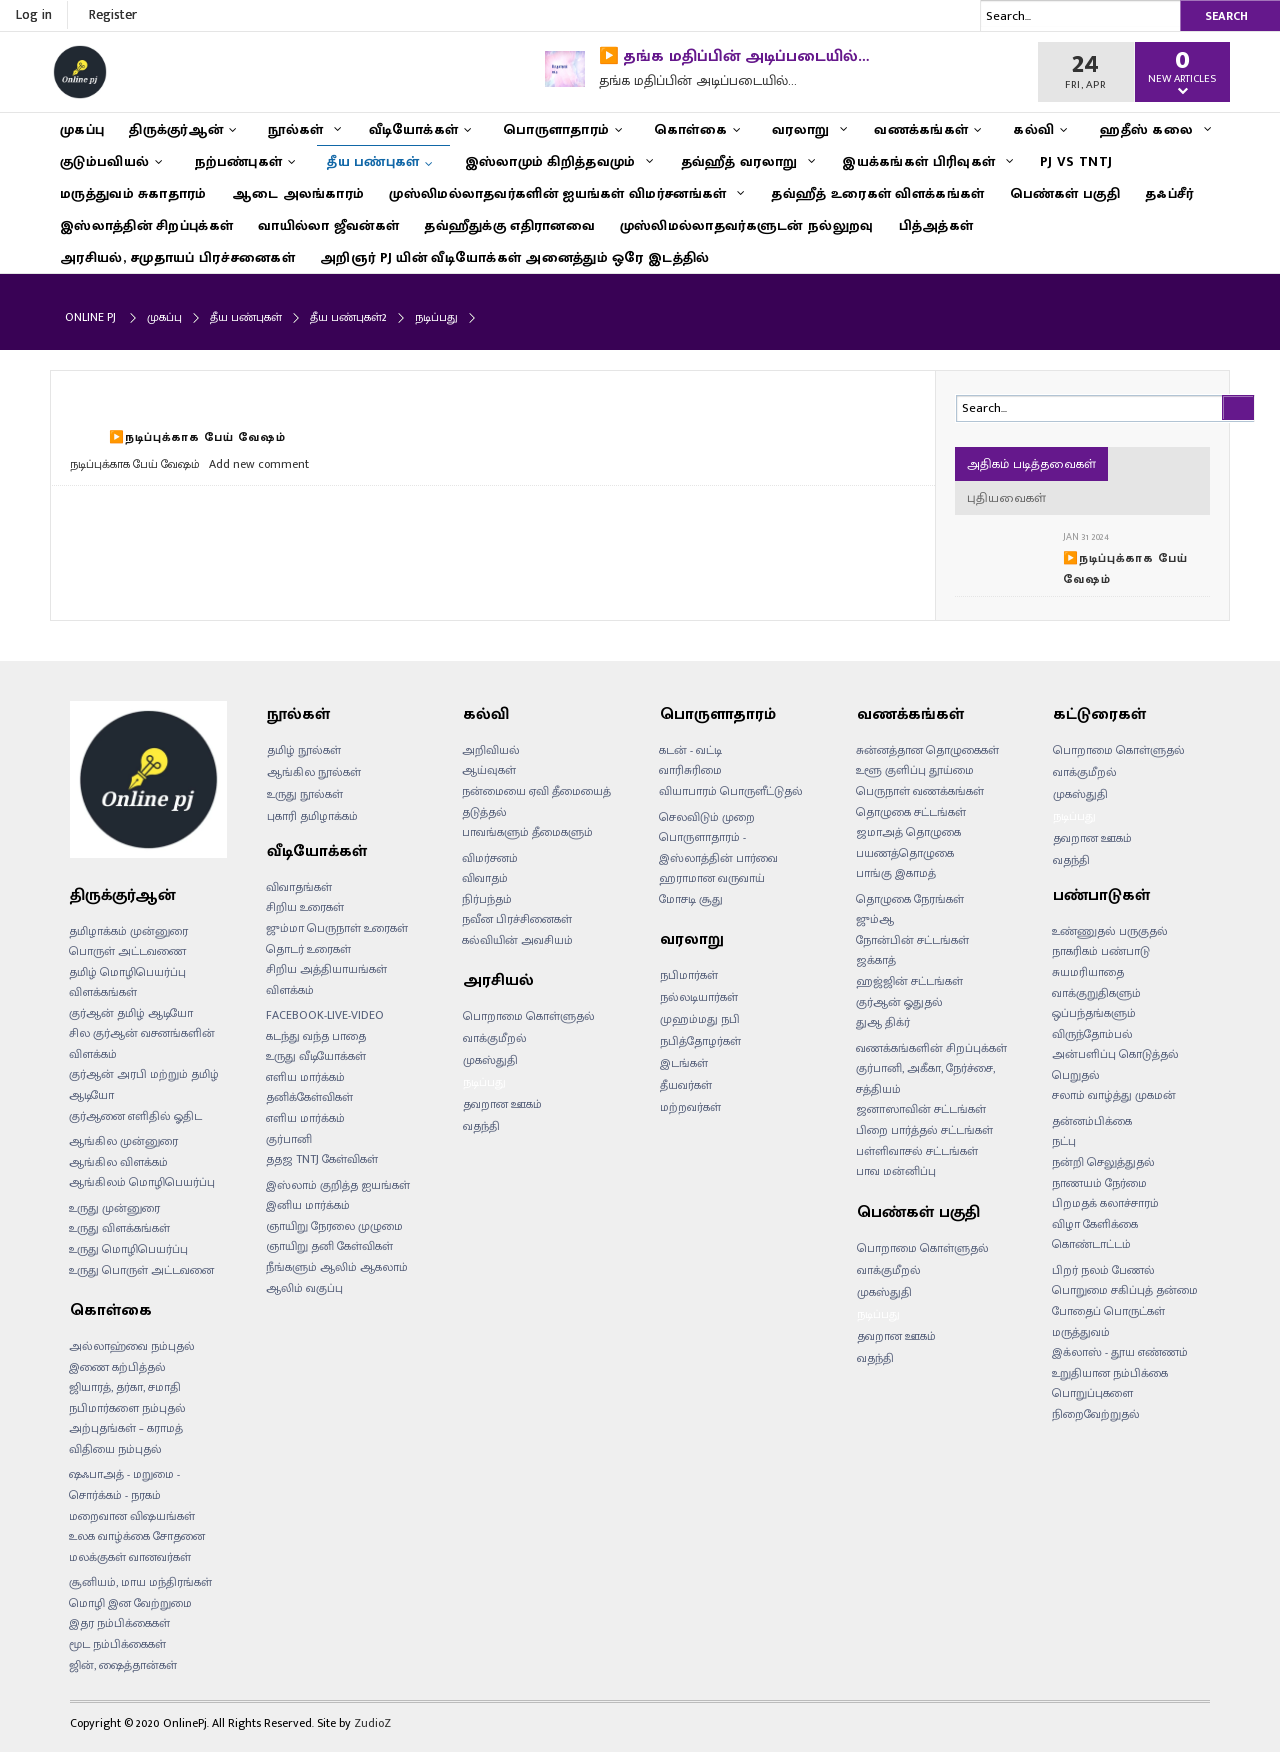  What do you see at coordinates (322, 1159) in the screenshot?
I see `ததஜ TNTJ கேள்விகள்` at bounding box center [322, 1159].